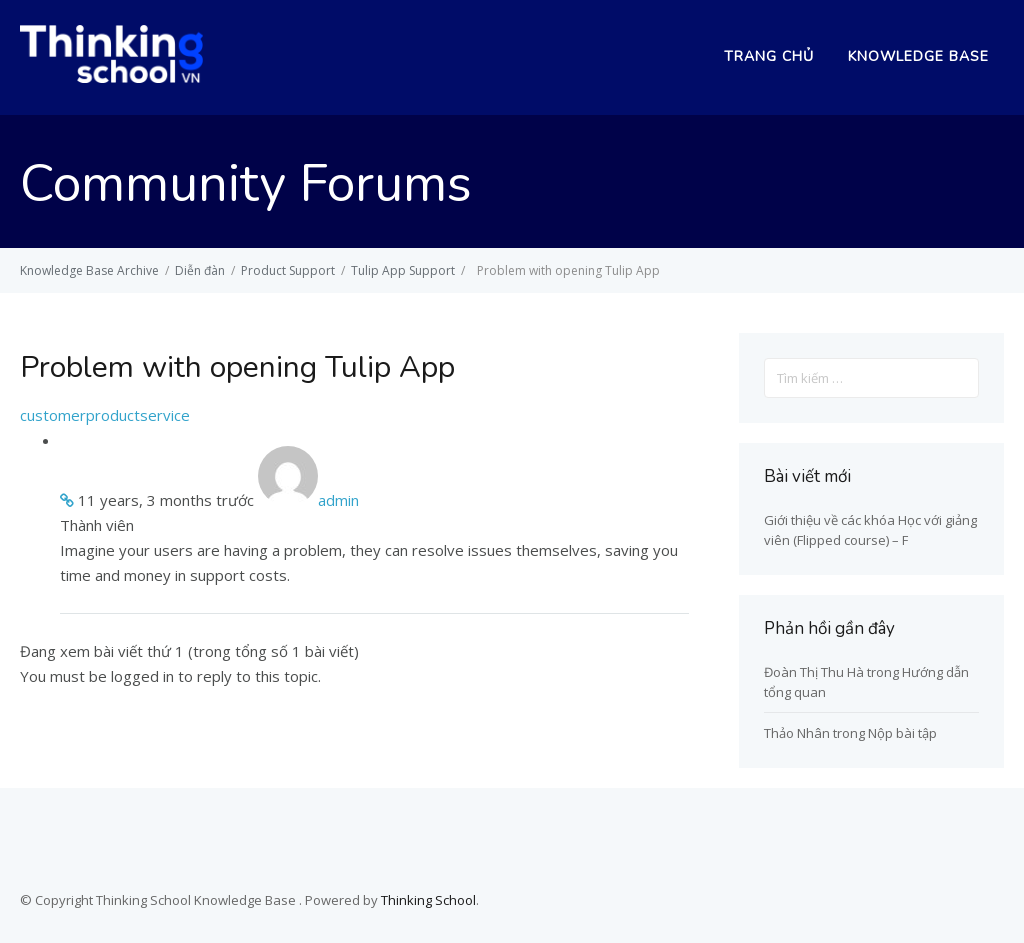 This screenshot has width=1024, height=943. I want to click on service, so click(165, 415).